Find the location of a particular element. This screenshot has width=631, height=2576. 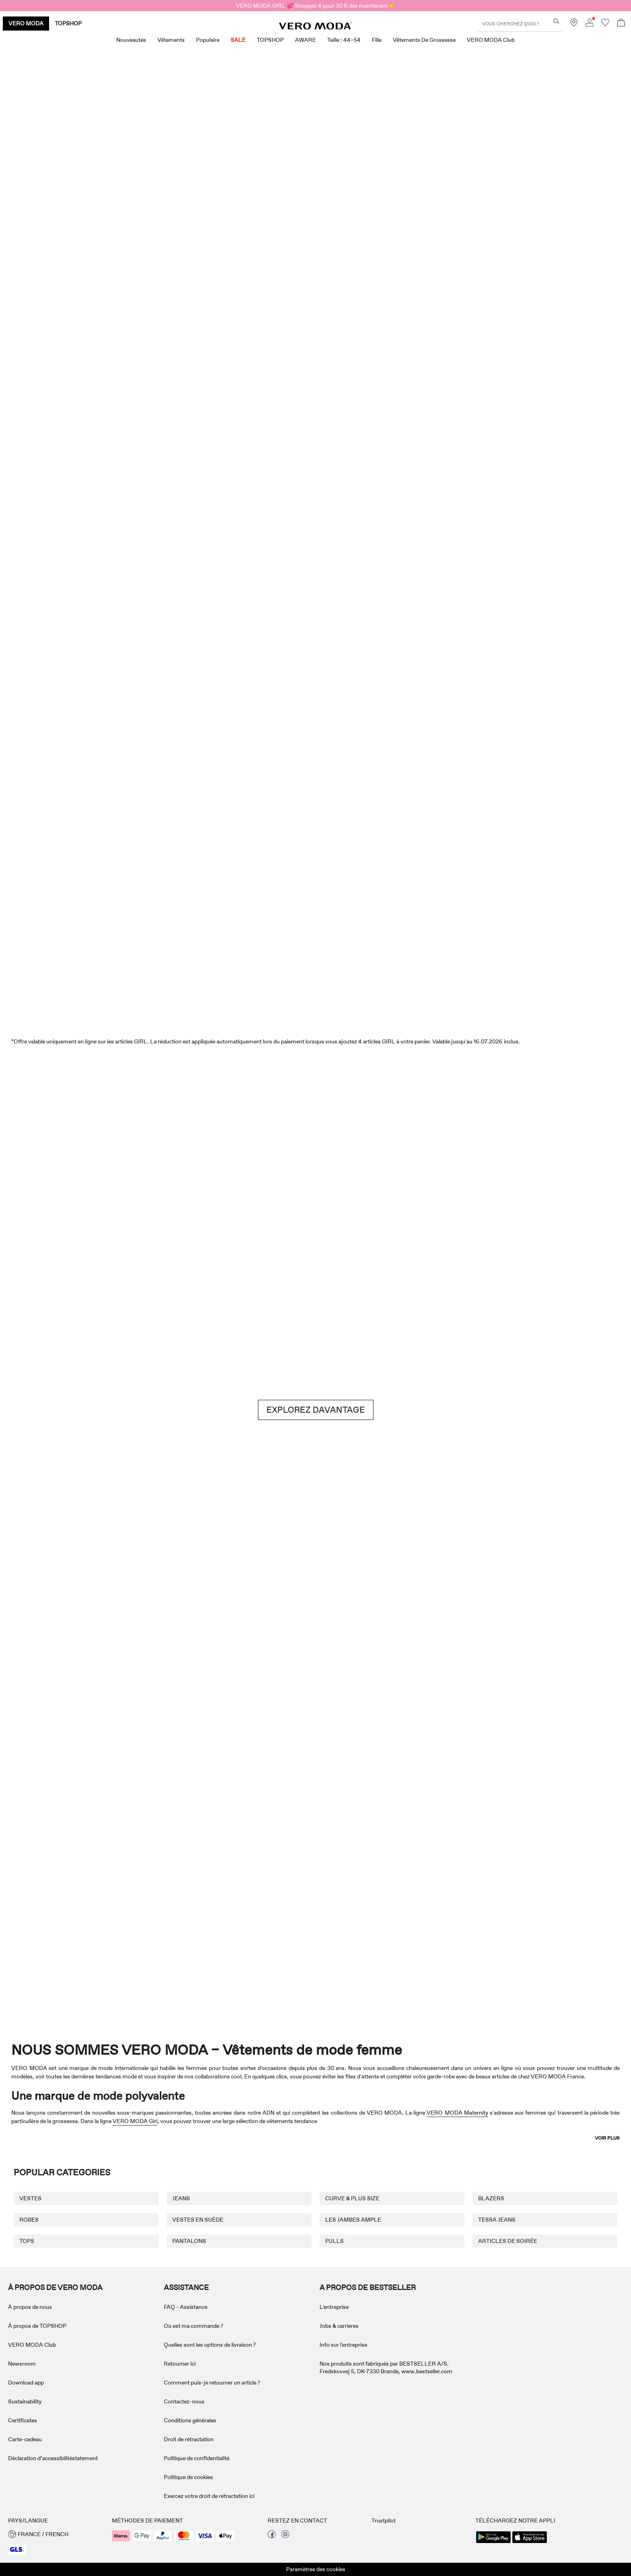

Populaire [menuitem] is located at coordinates (207, 40).